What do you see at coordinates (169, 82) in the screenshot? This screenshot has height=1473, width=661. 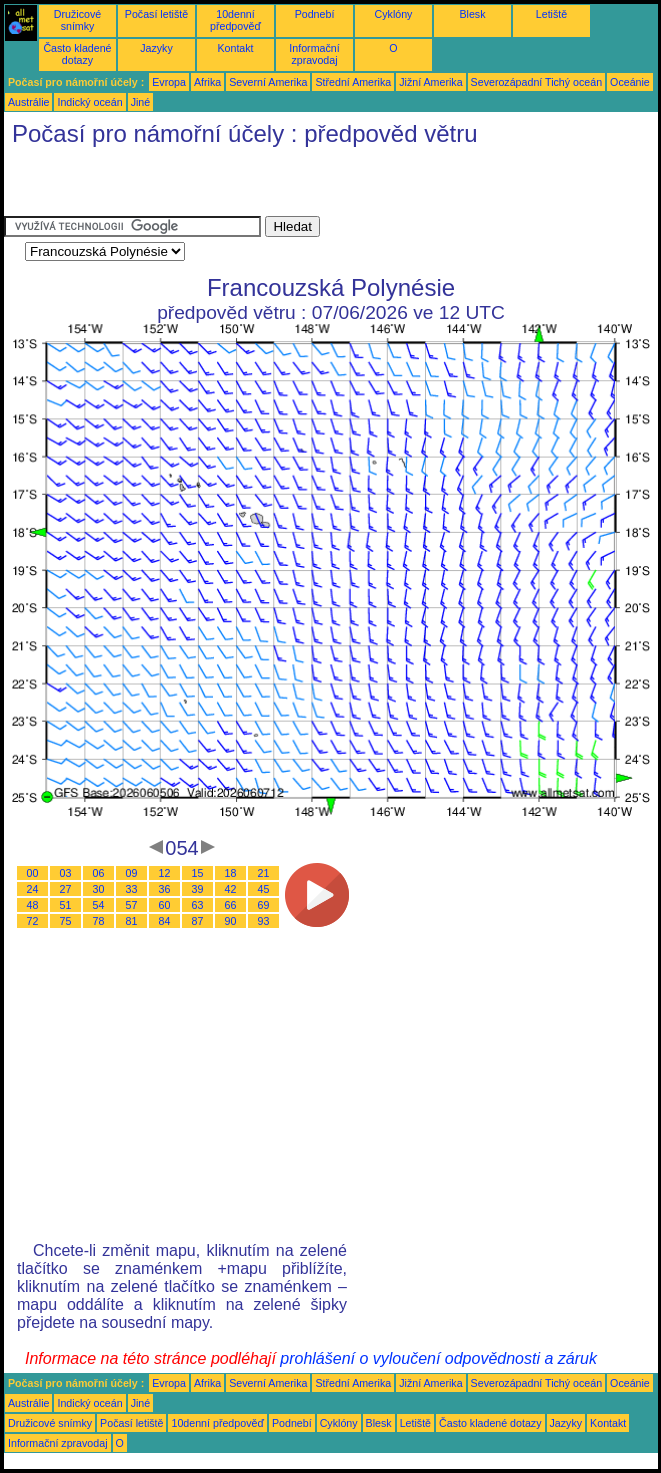 I see `Evropa` at bounding box center [169, 82].